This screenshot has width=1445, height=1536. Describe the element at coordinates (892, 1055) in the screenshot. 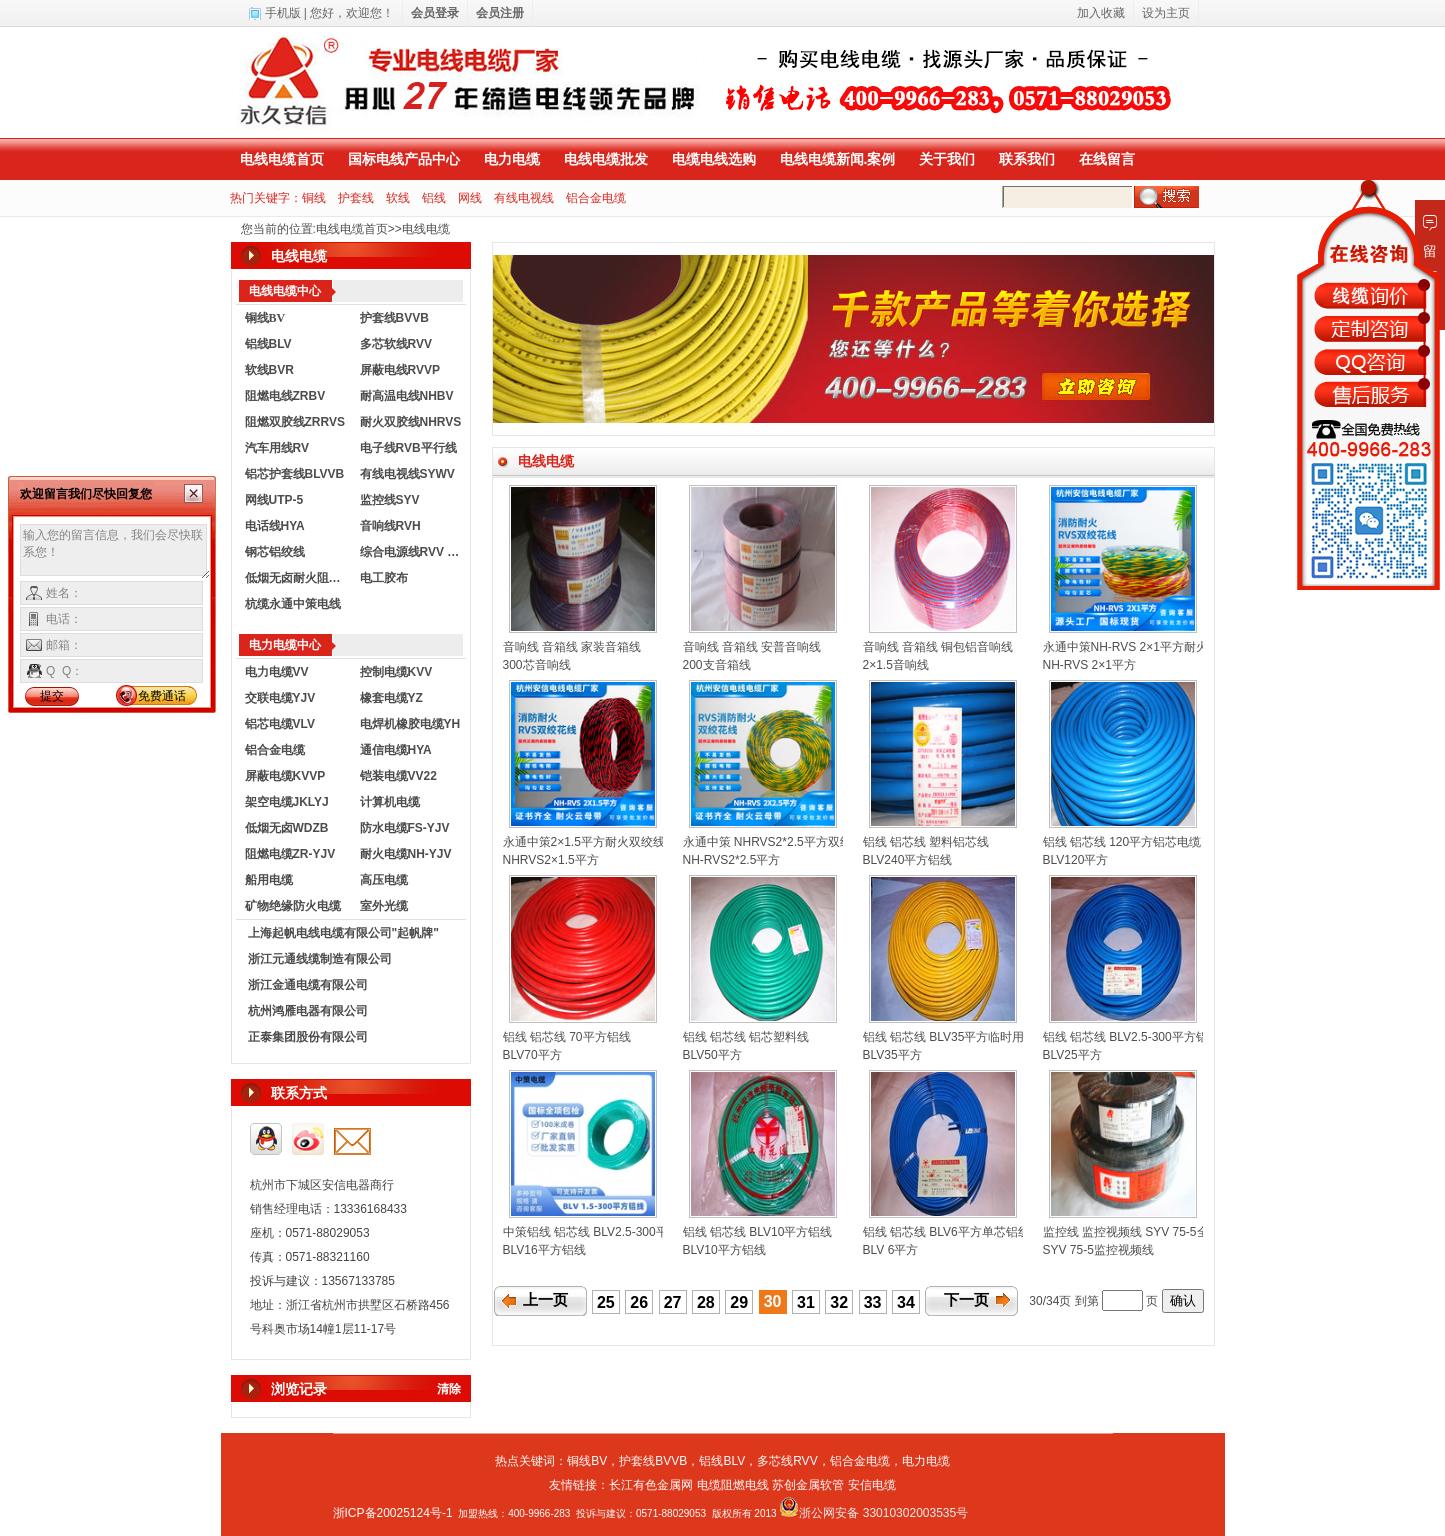

I see `BLV35平方` at that location.